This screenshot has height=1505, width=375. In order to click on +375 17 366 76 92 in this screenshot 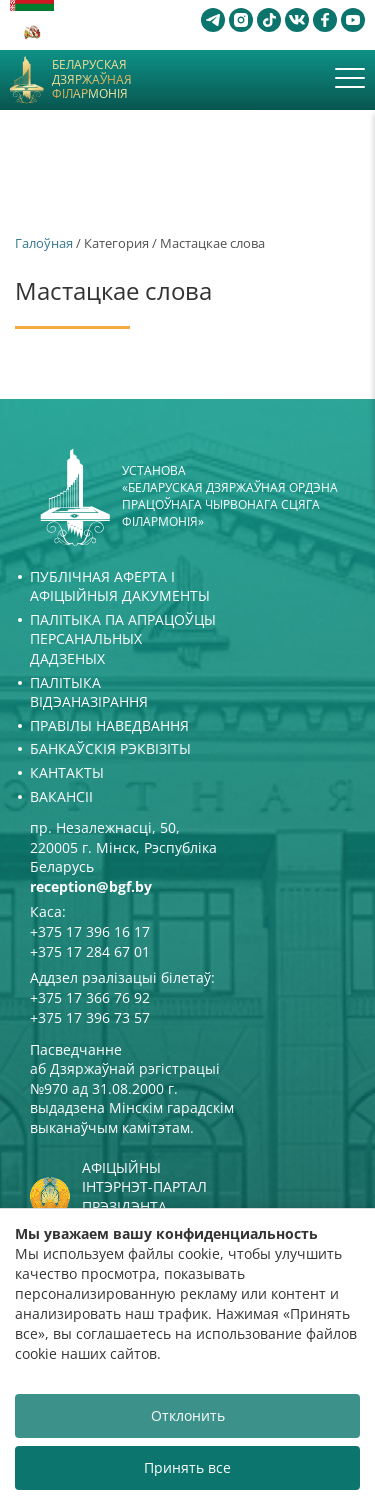, I will do `click(90, 997)`.